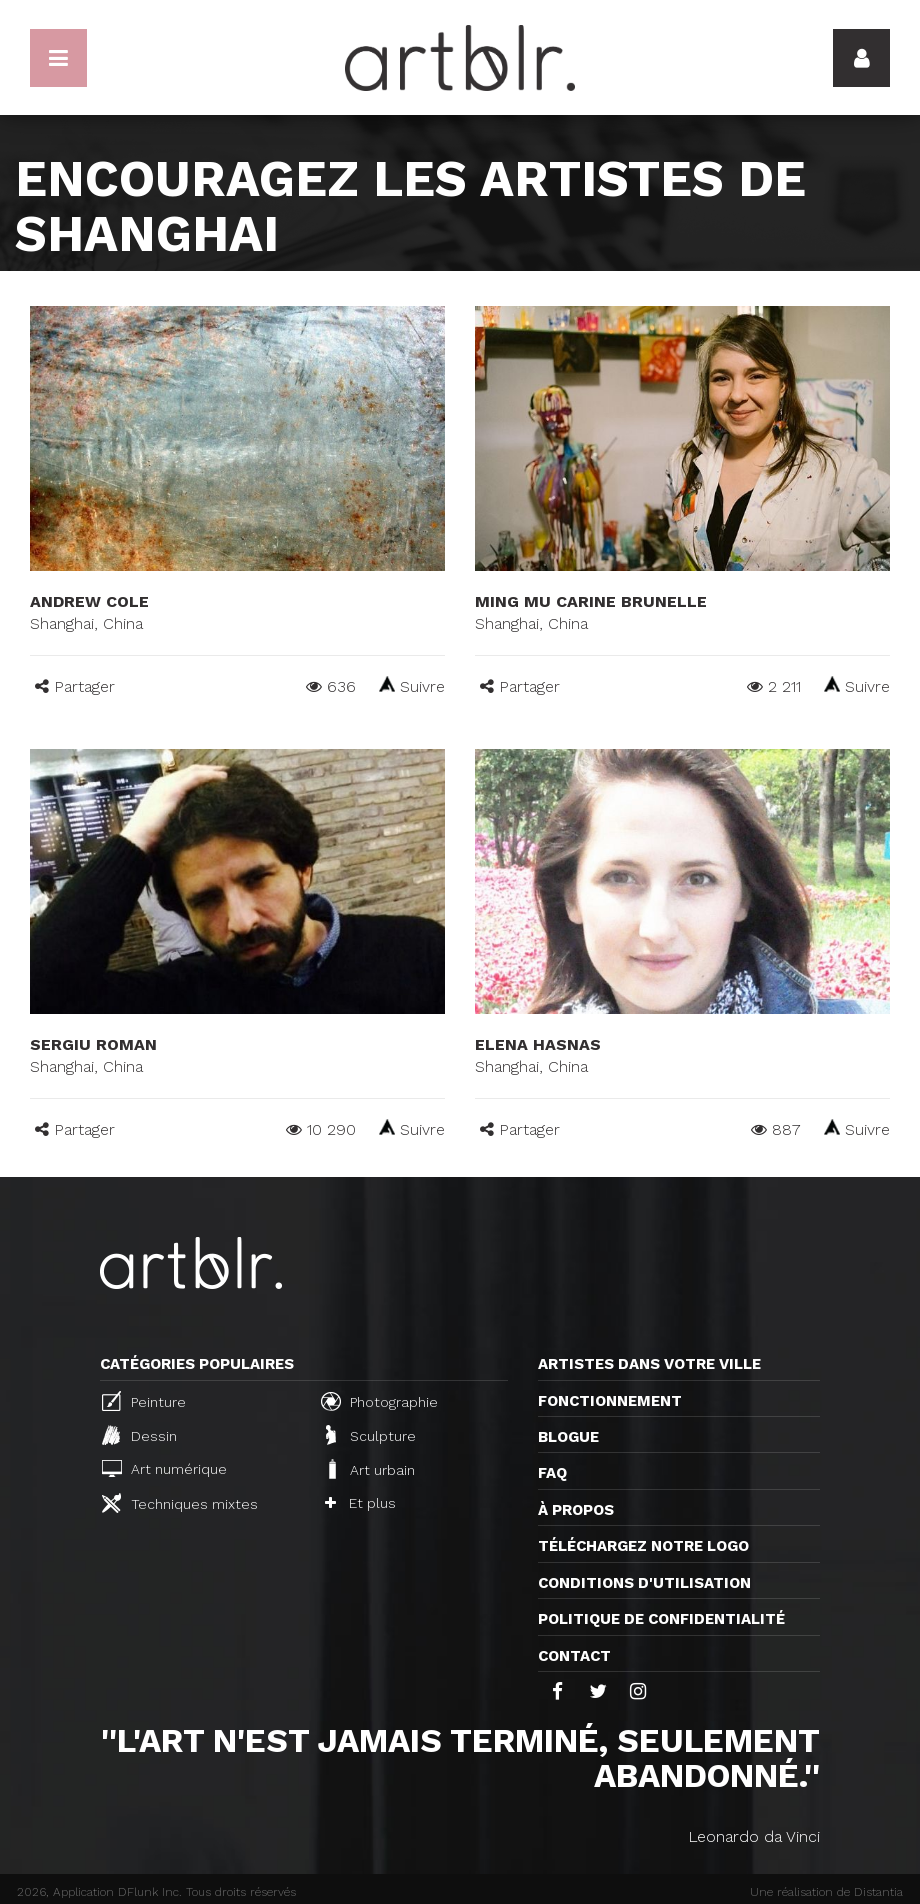 The width and height of the screenshot is (920, 1904). Describe the element at coordinates (826, 1892) in the screenshot. I see `Une réalisation de Distantia` at that location.